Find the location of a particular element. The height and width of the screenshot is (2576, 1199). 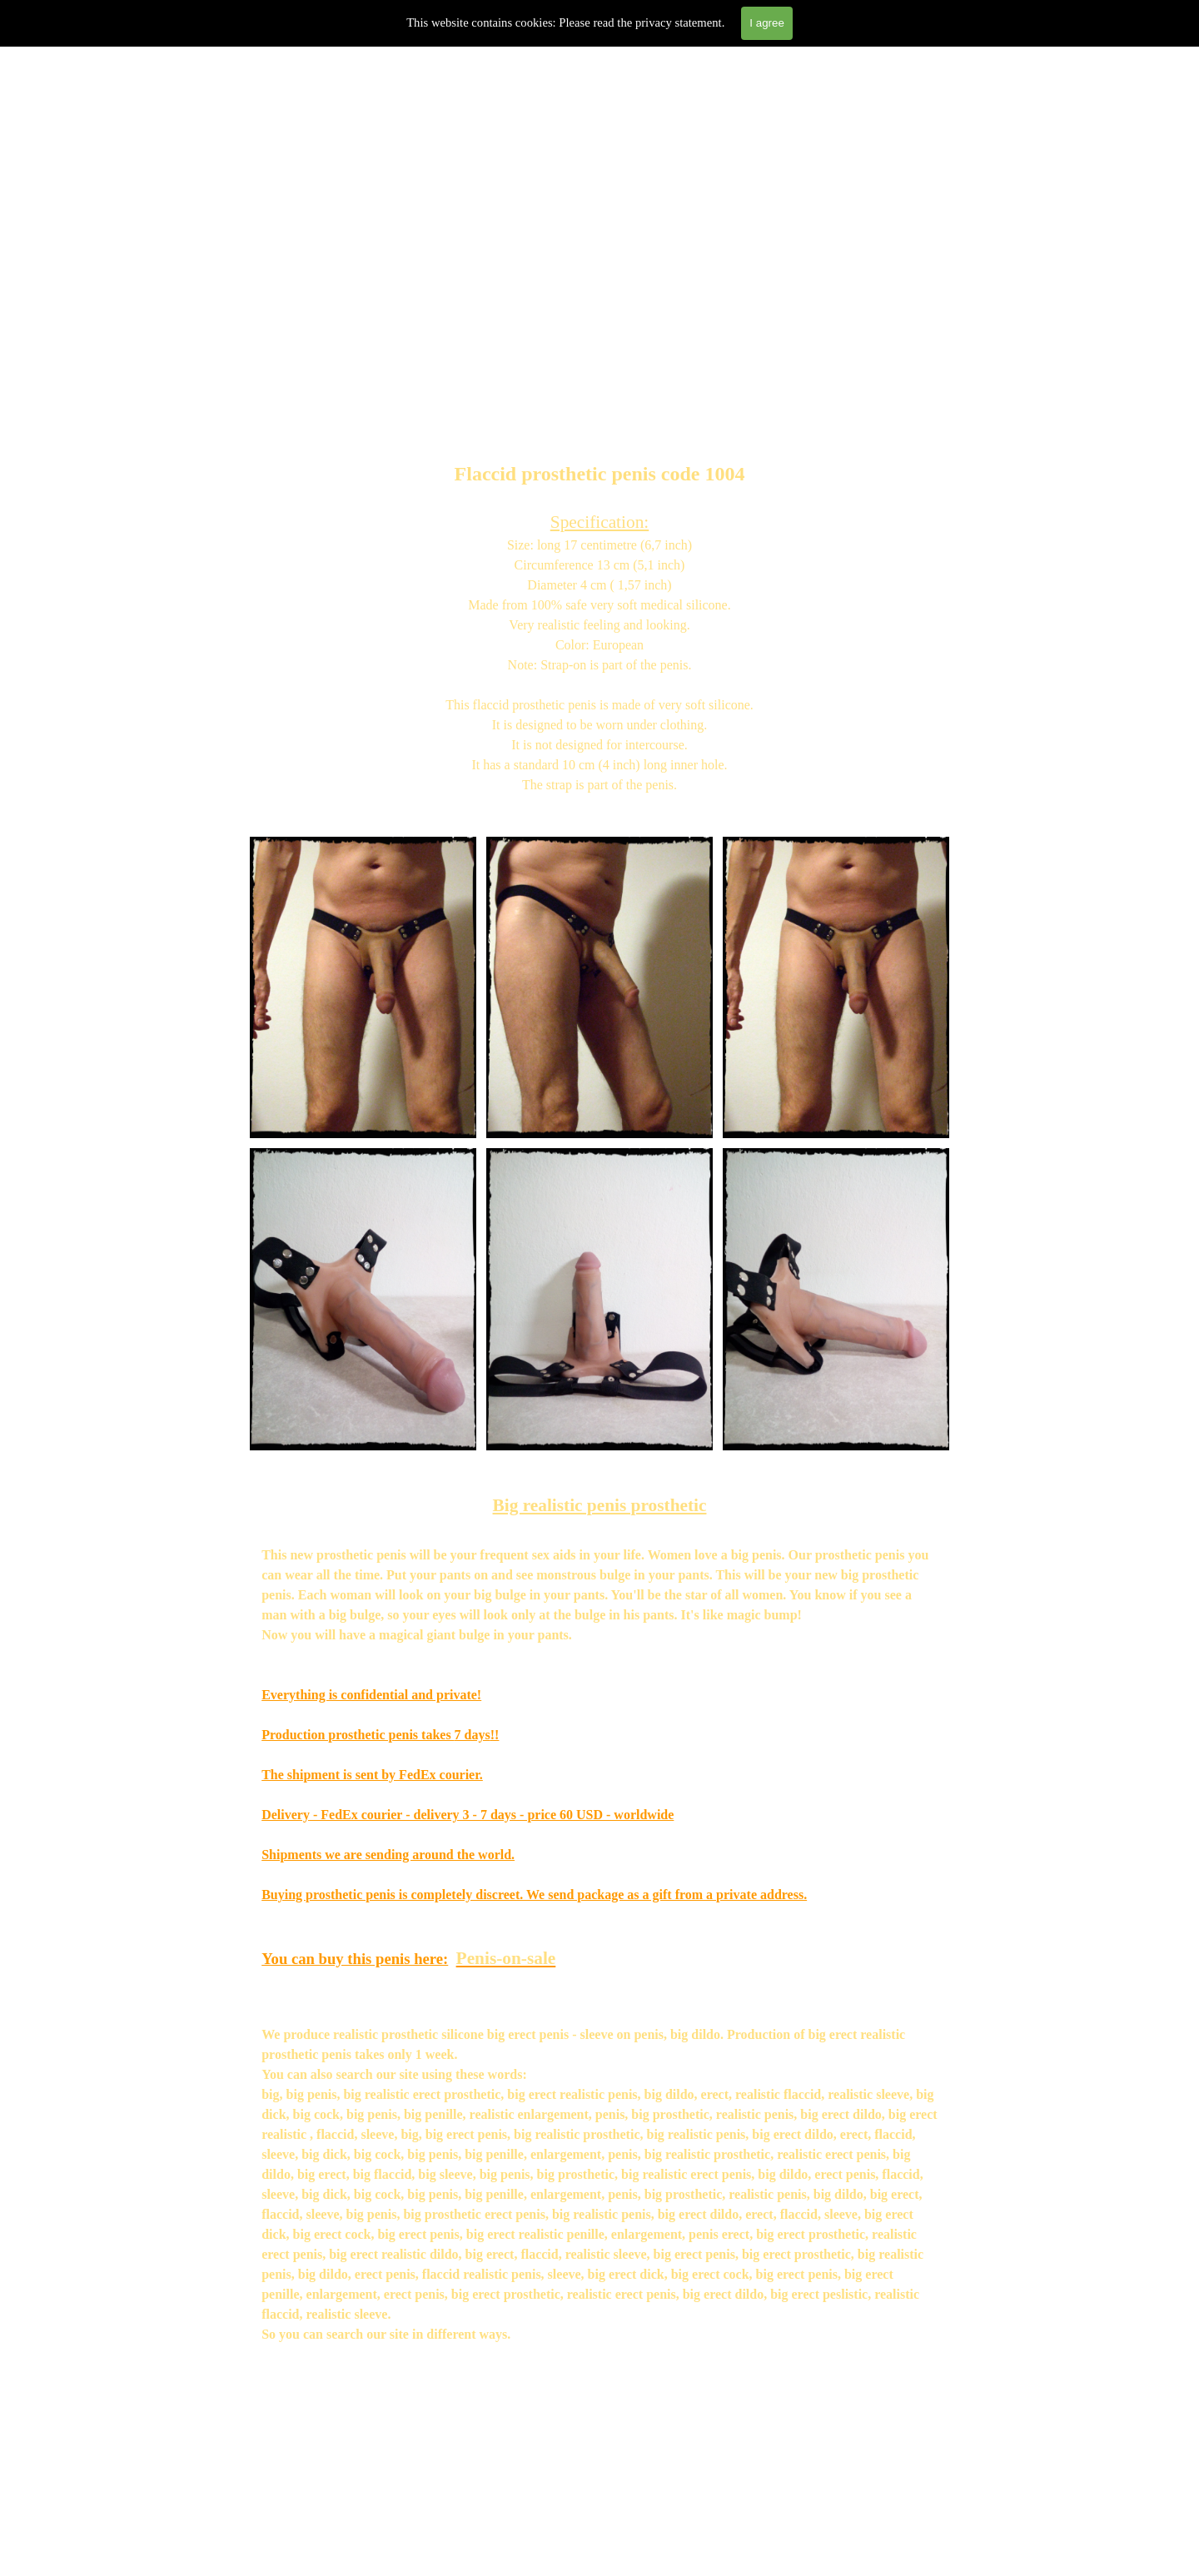

About us is located at coordinates (587, 329).